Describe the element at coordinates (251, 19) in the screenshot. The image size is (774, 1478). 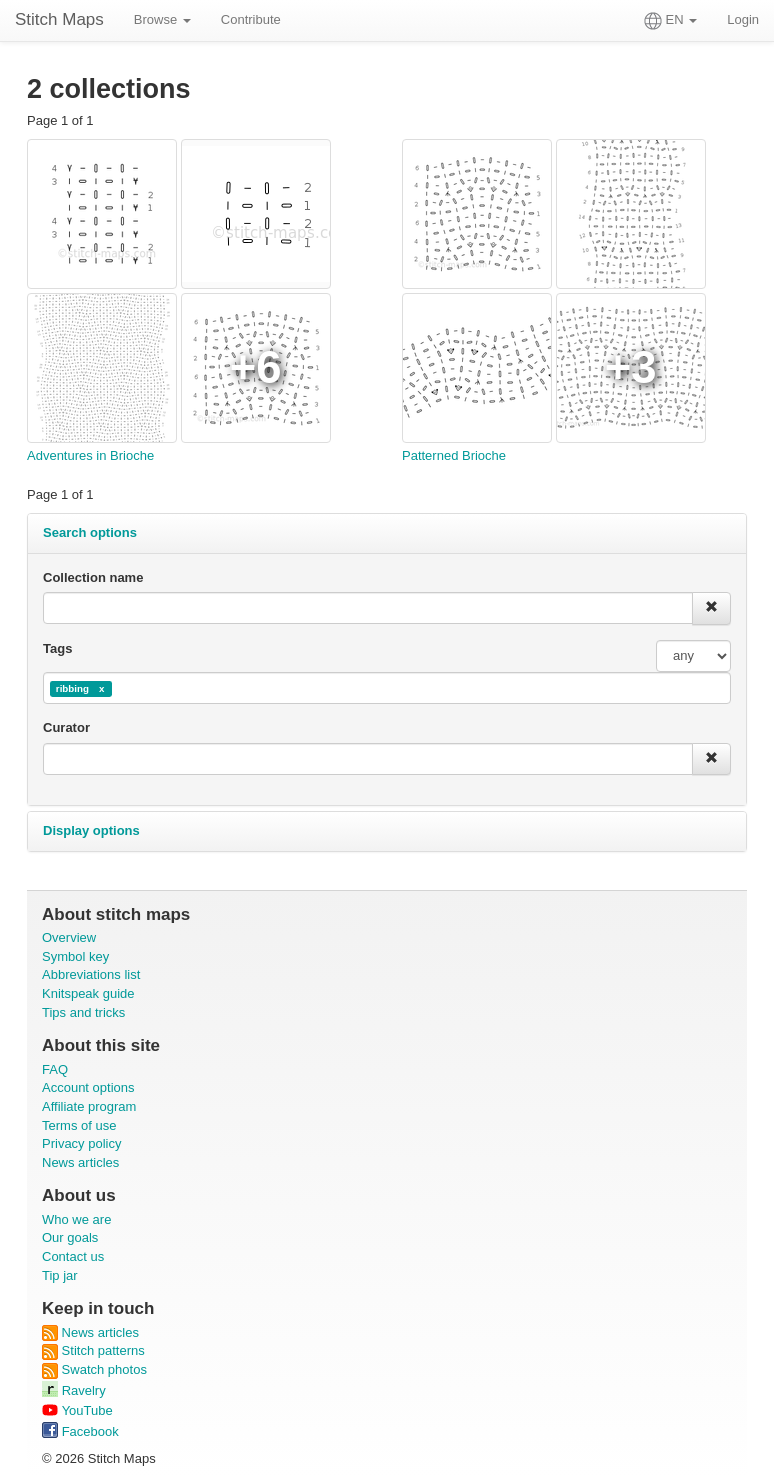
I see `Contribute` at that location.